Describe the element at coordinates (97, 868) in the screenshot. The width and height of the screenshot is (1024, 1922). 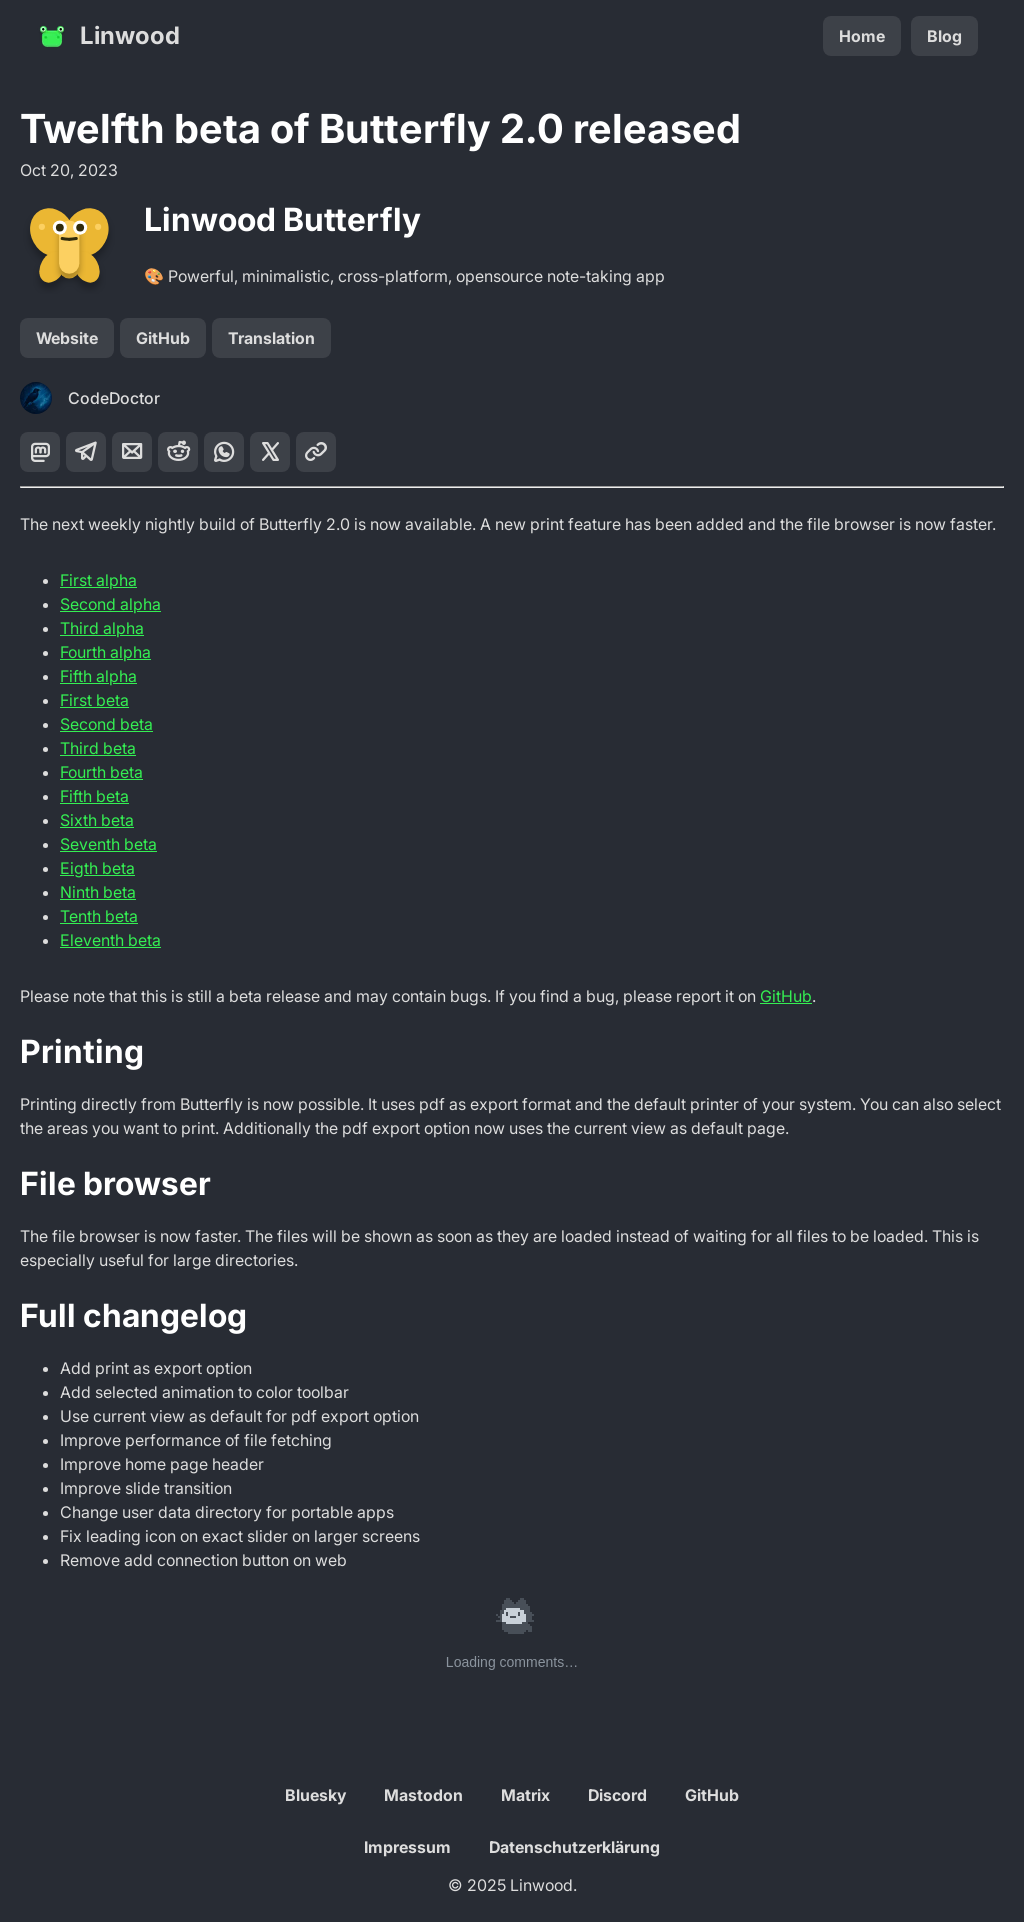
I see `Eigth beta` at that location.